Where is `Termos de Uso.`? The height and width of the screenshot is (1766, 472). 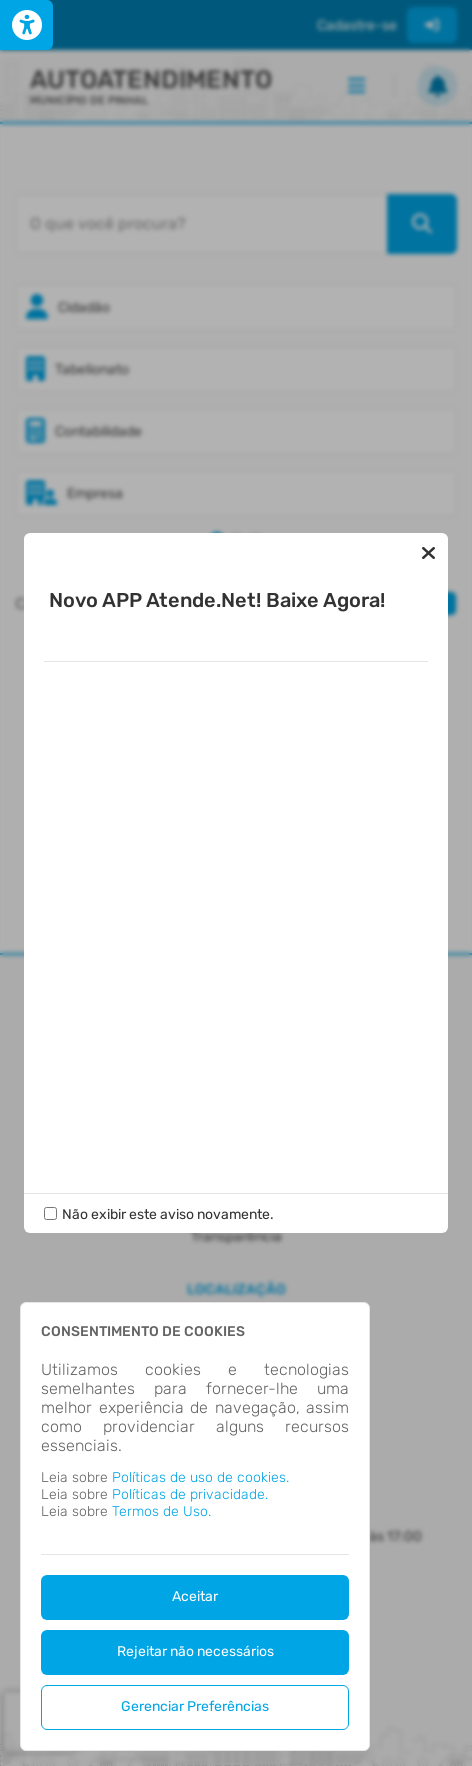 Termos de Uso. is located at coordinates (161, 1511).